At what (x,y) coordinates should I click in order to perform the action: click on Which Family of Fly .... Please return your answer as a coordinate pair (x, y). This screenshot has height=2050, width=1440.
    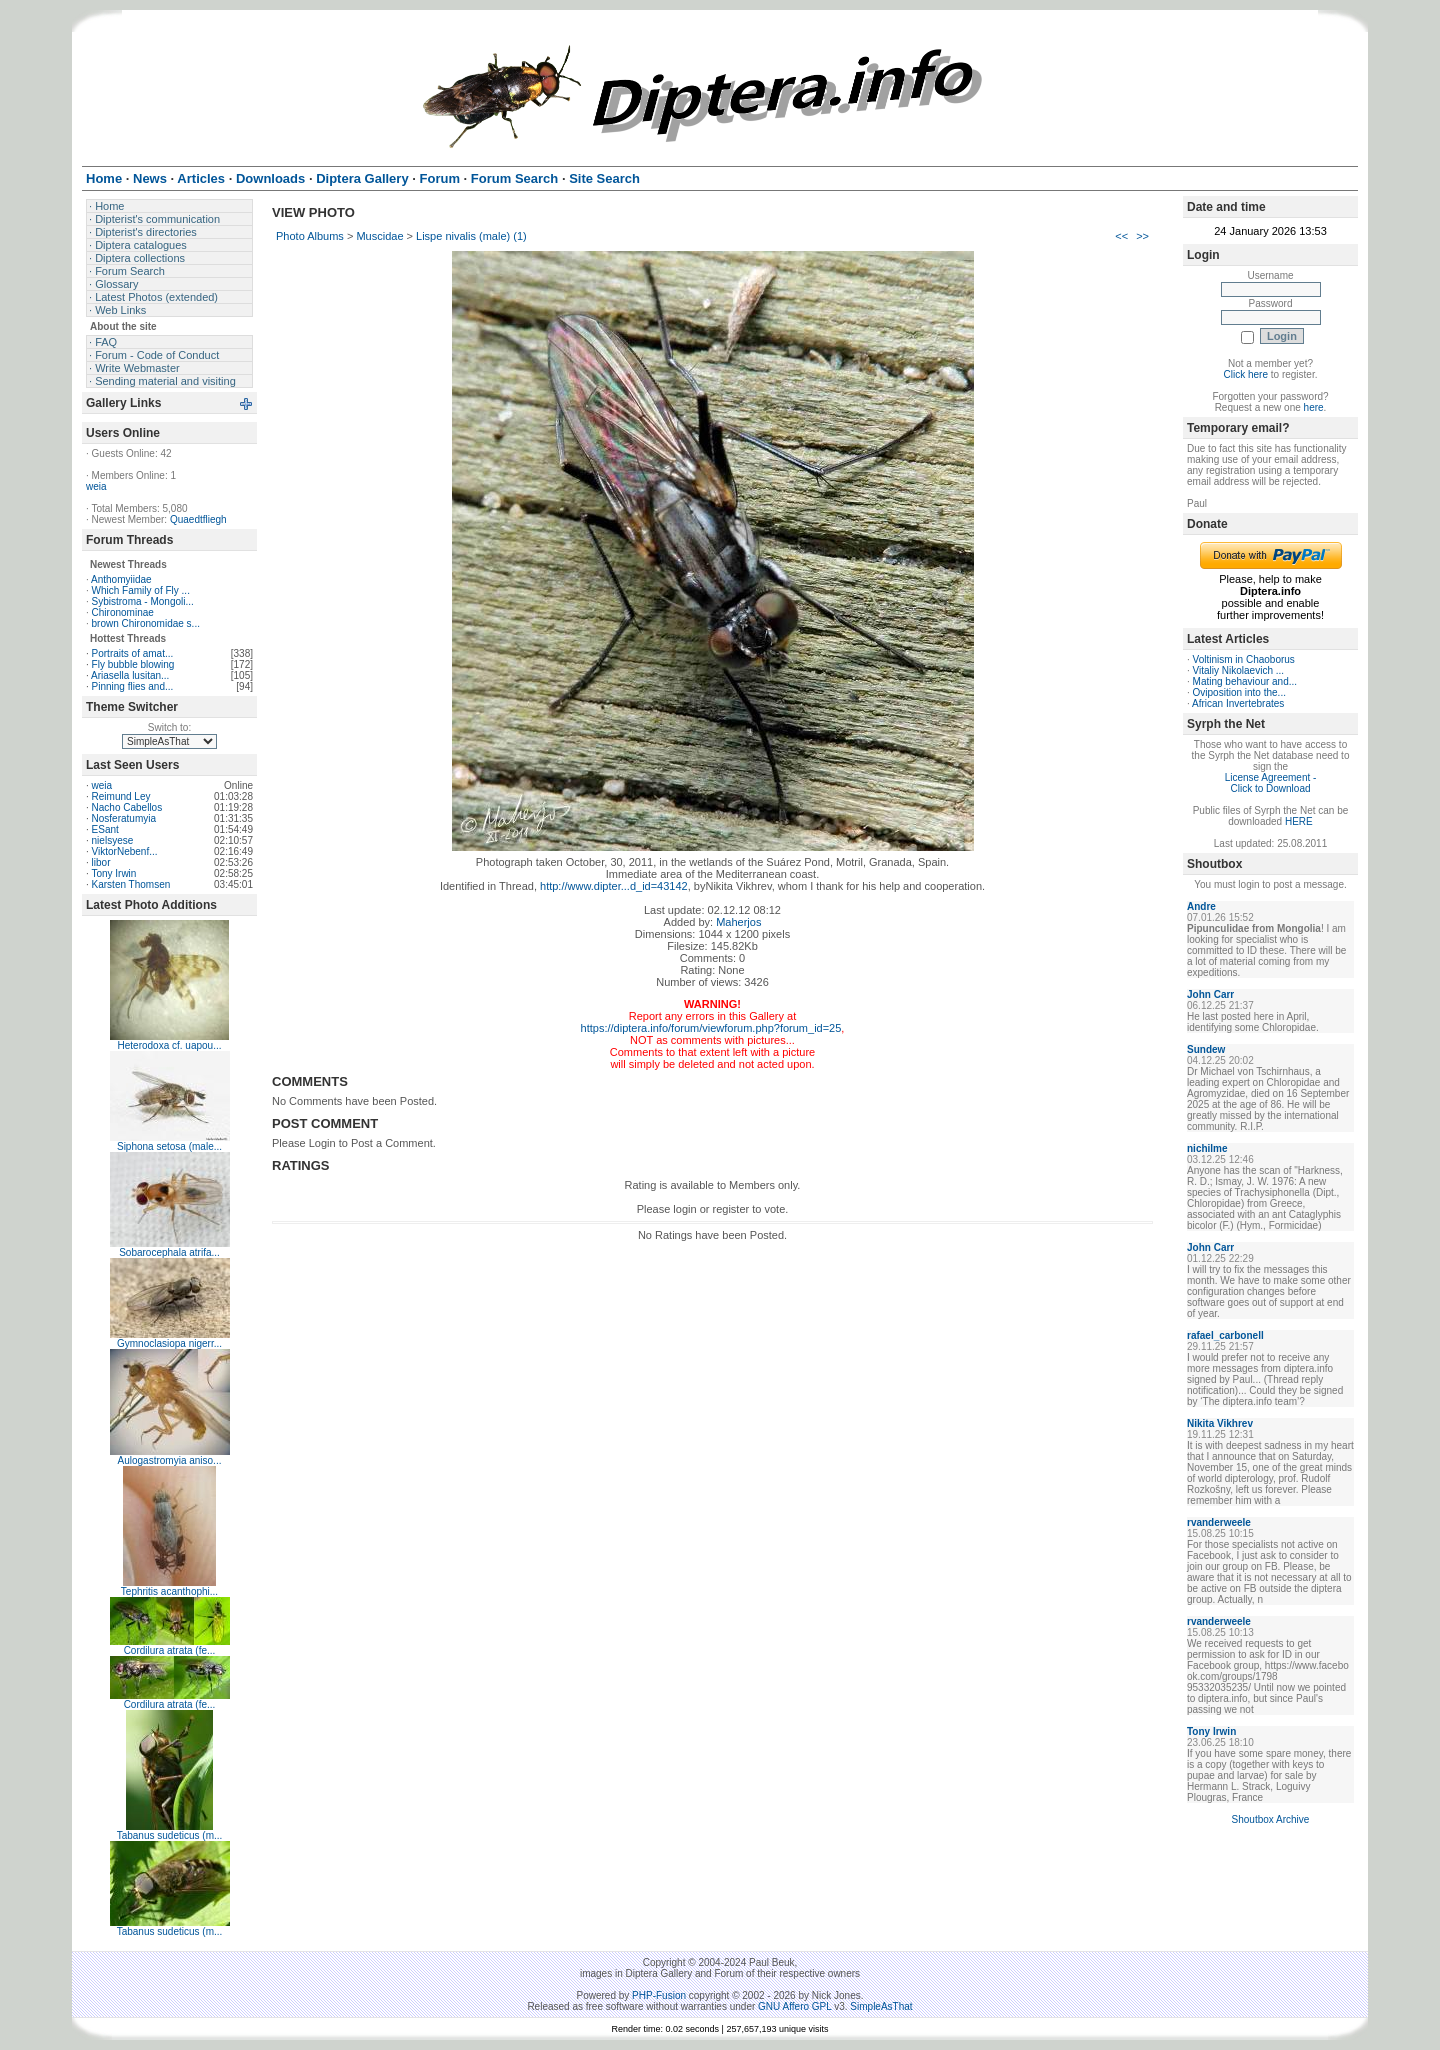
    Looking at the image, I should click on (141, 590).